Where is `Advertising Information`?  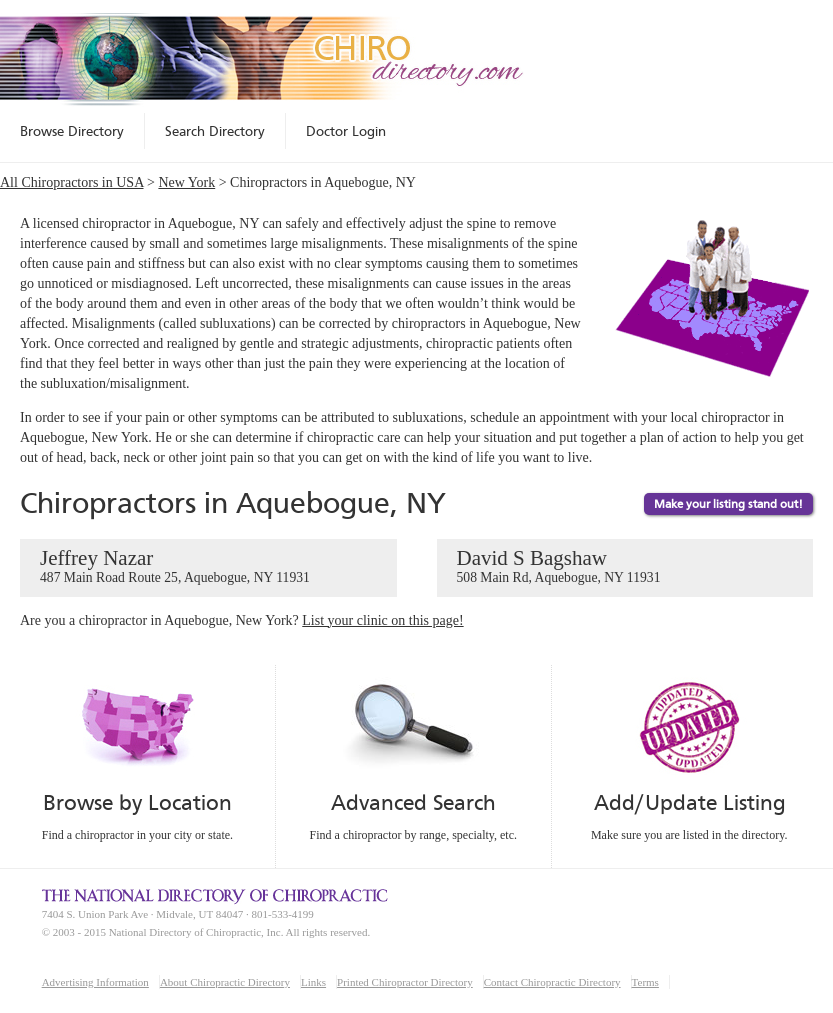 Advertising Information is located at coordinates (95, 982).